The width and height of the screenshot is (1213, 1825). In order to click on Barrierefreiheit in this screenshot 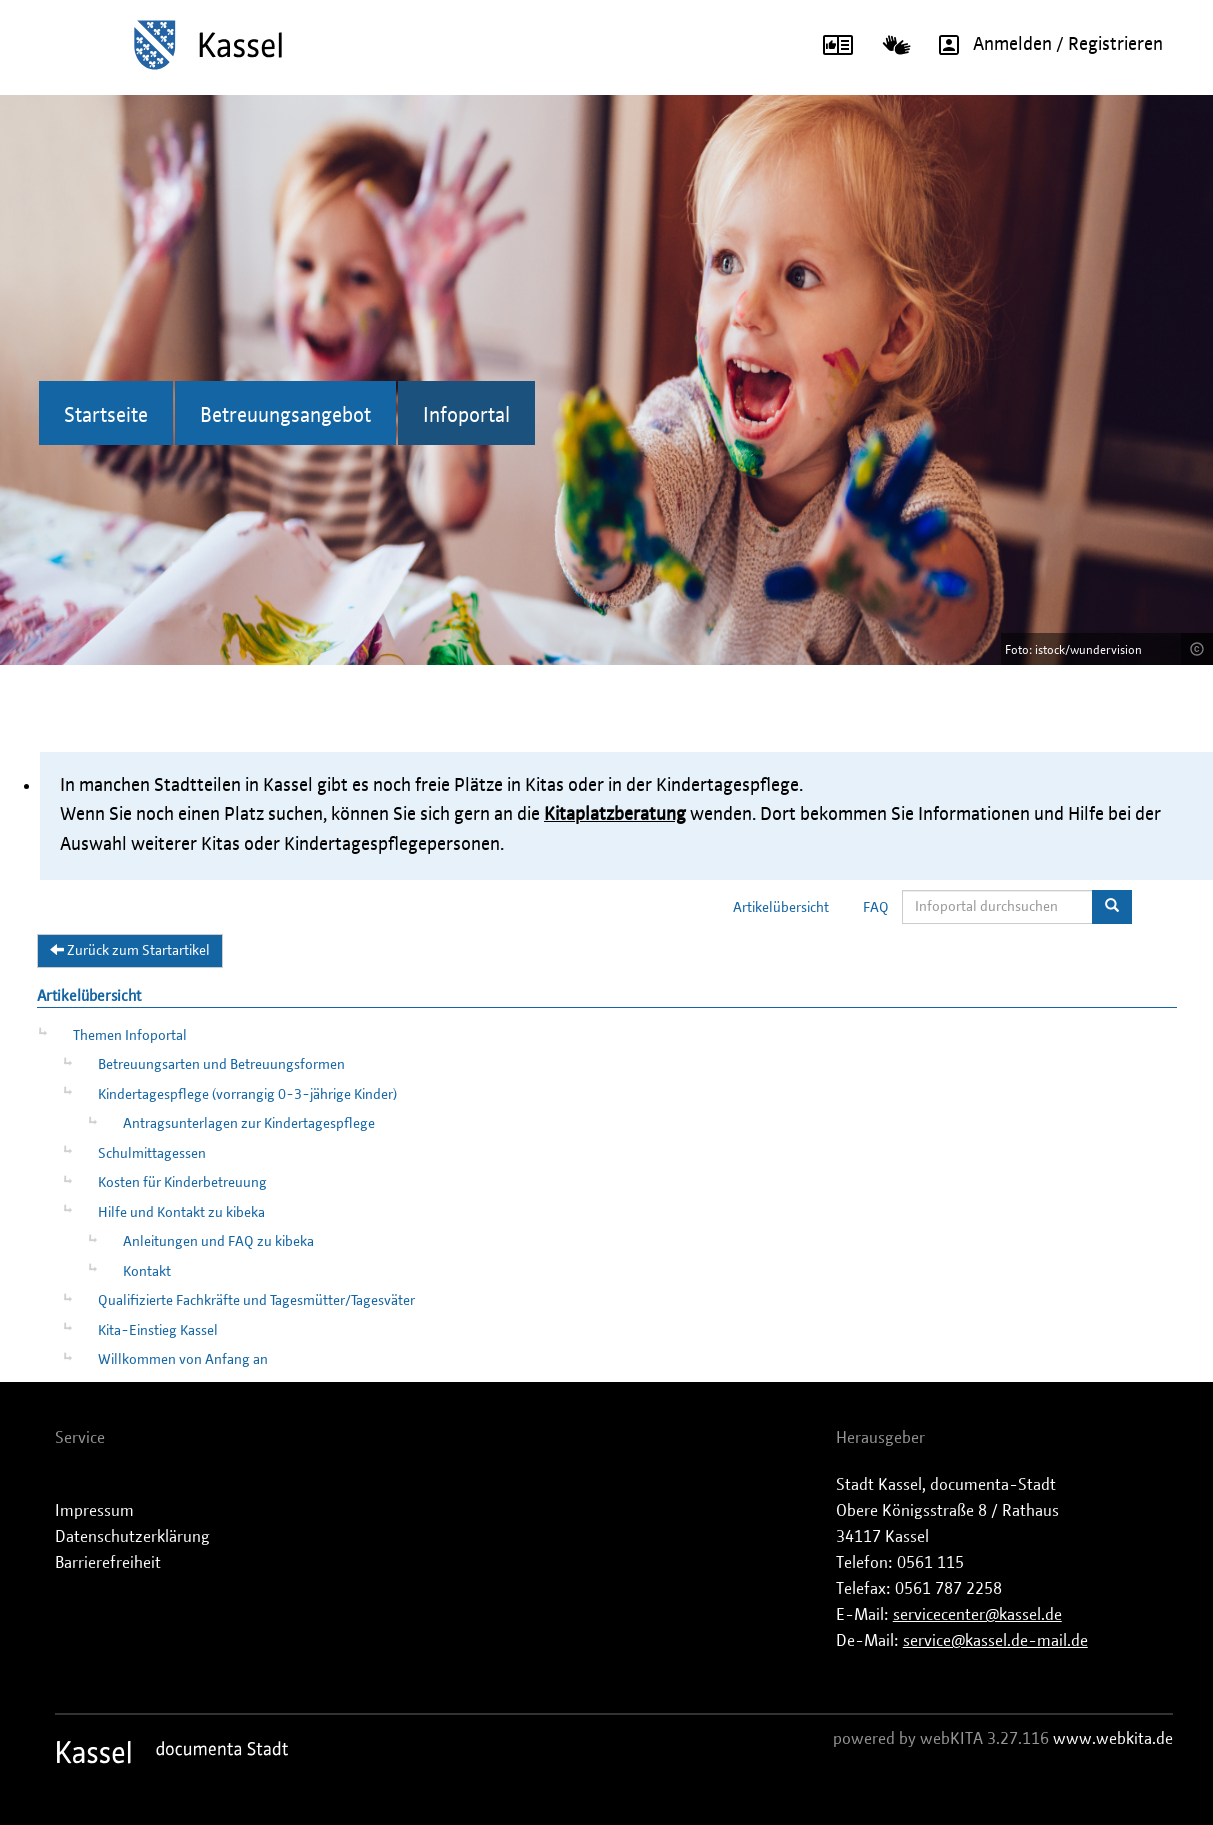, I will do `click(108, 1563)`.